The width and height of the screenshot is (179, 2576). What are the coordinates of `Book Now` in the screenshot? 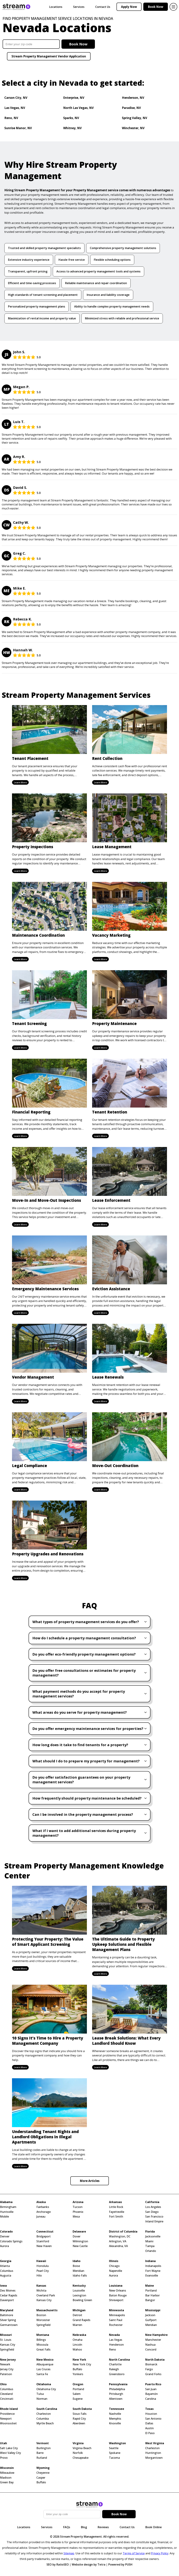 It's located at (155, 7).